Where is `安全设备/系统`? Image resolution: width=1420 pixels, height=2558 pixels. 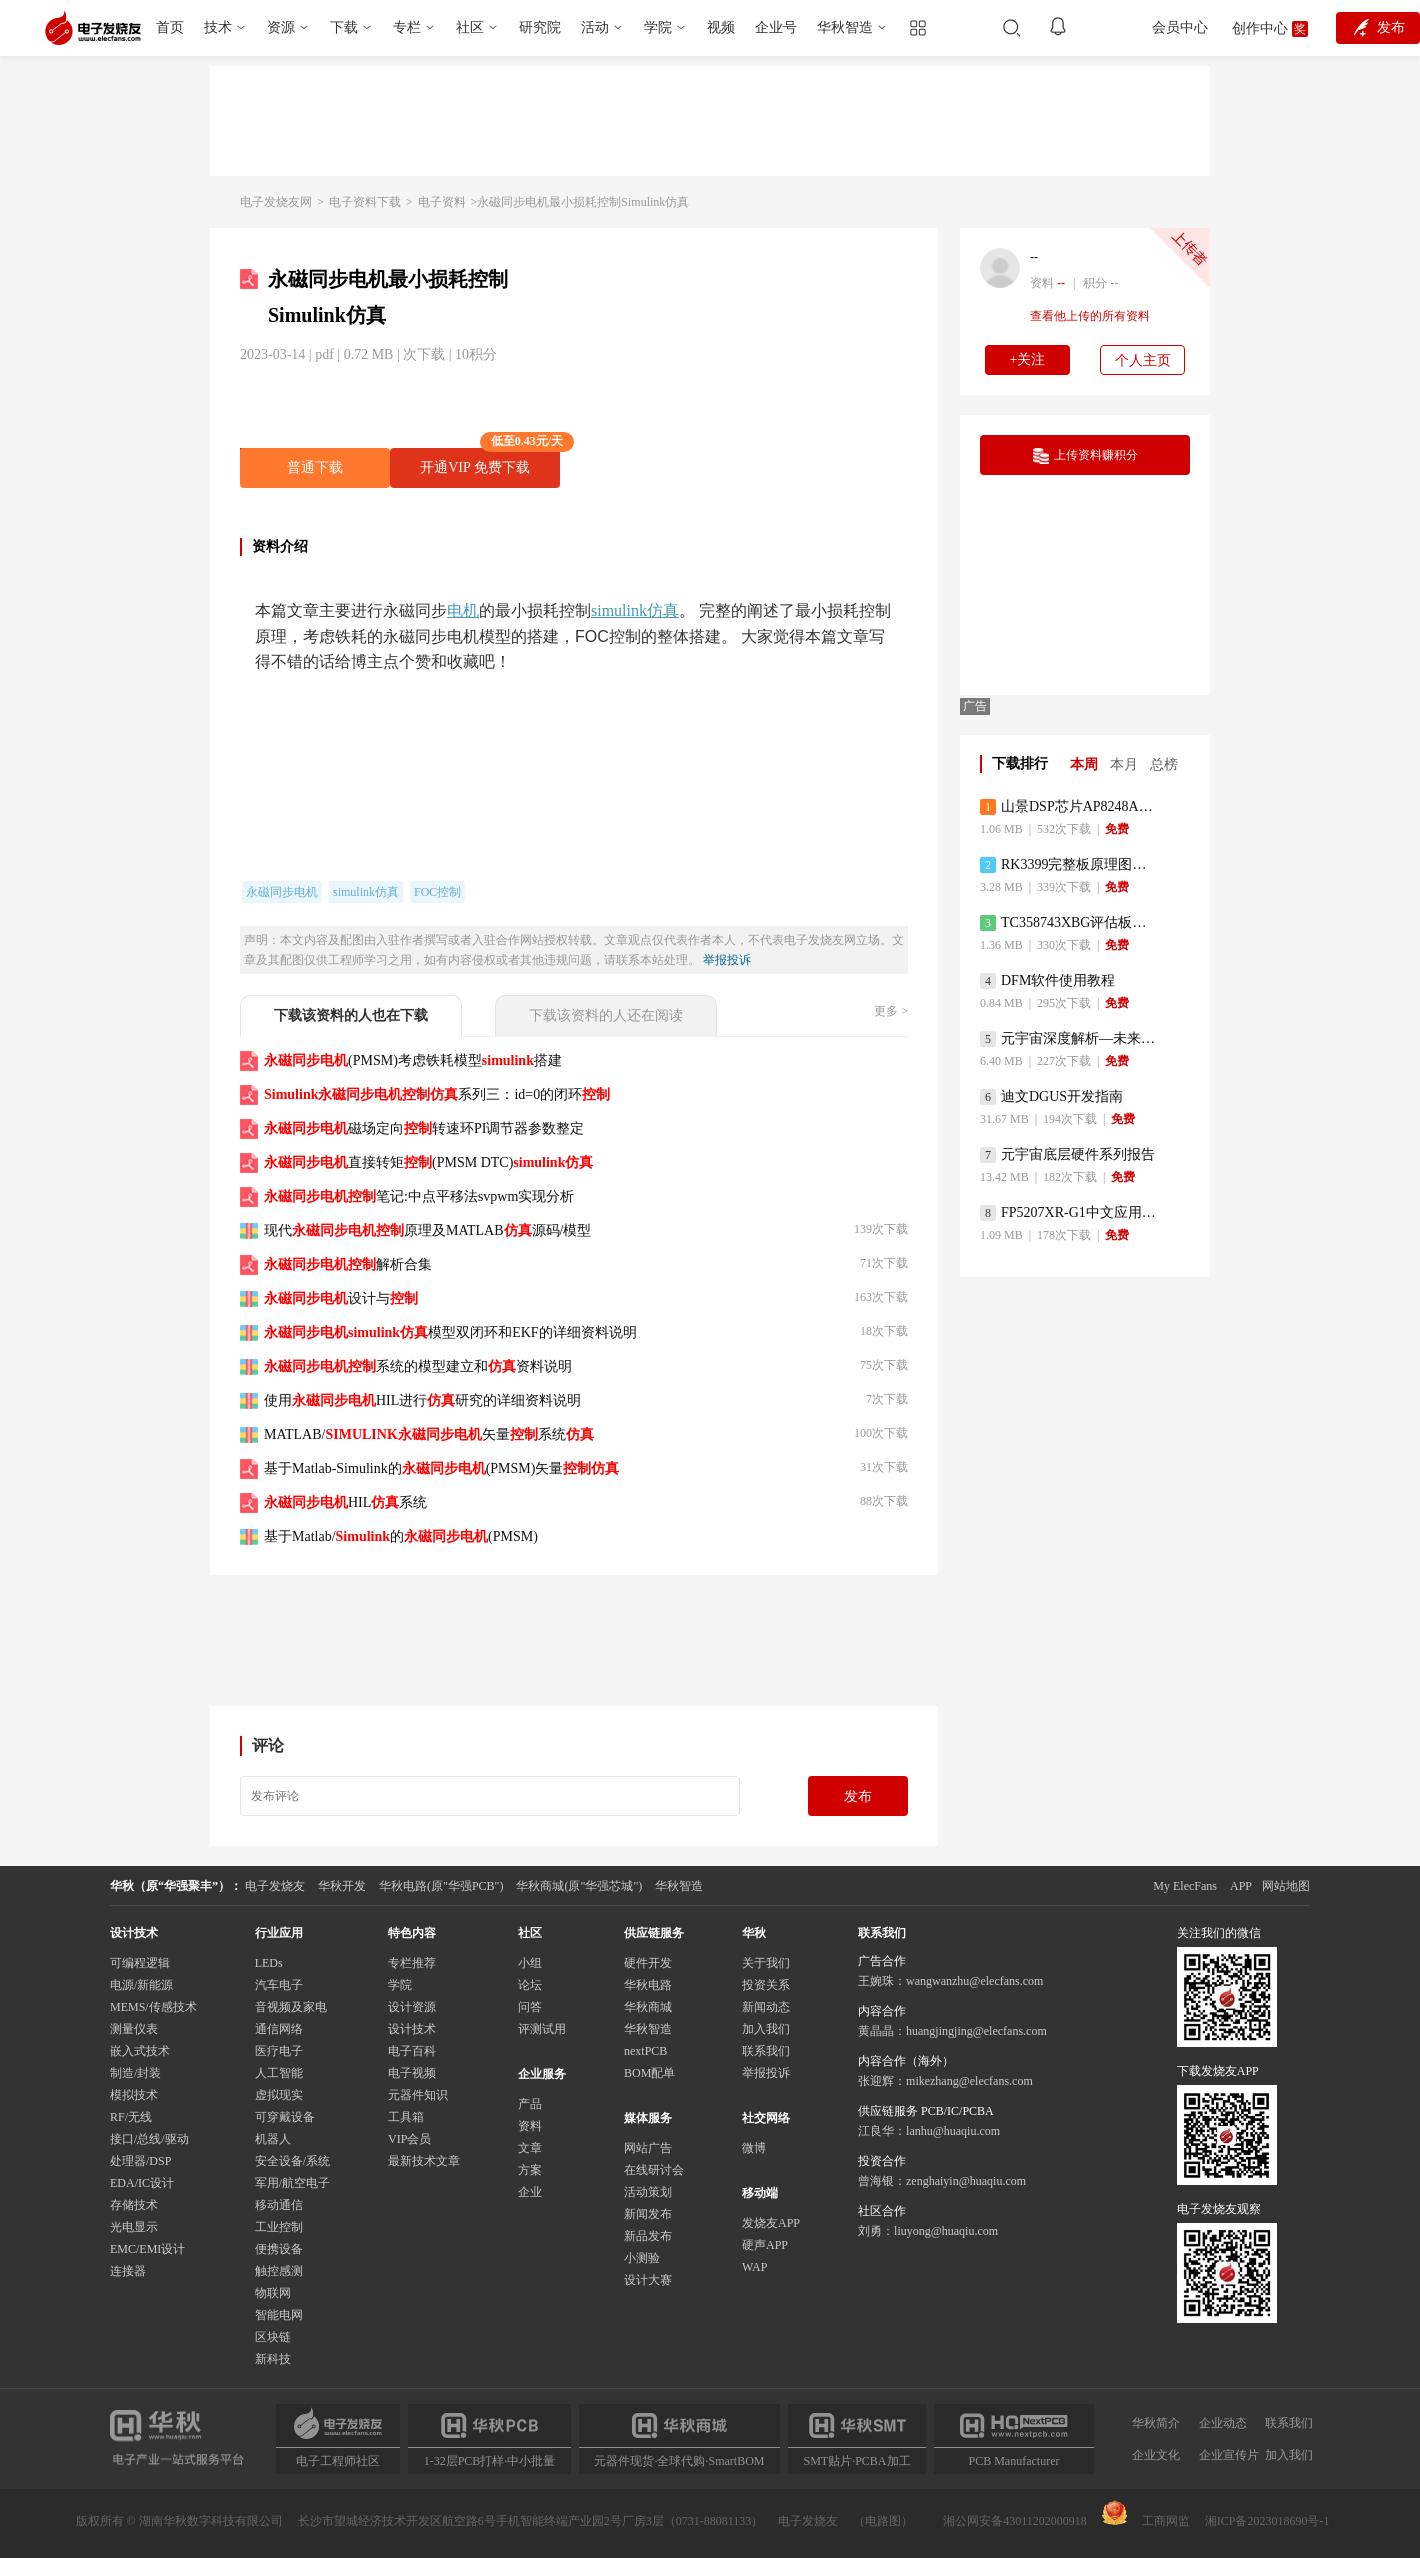 安全设备/系统 is located at coordinates (292, 2161).